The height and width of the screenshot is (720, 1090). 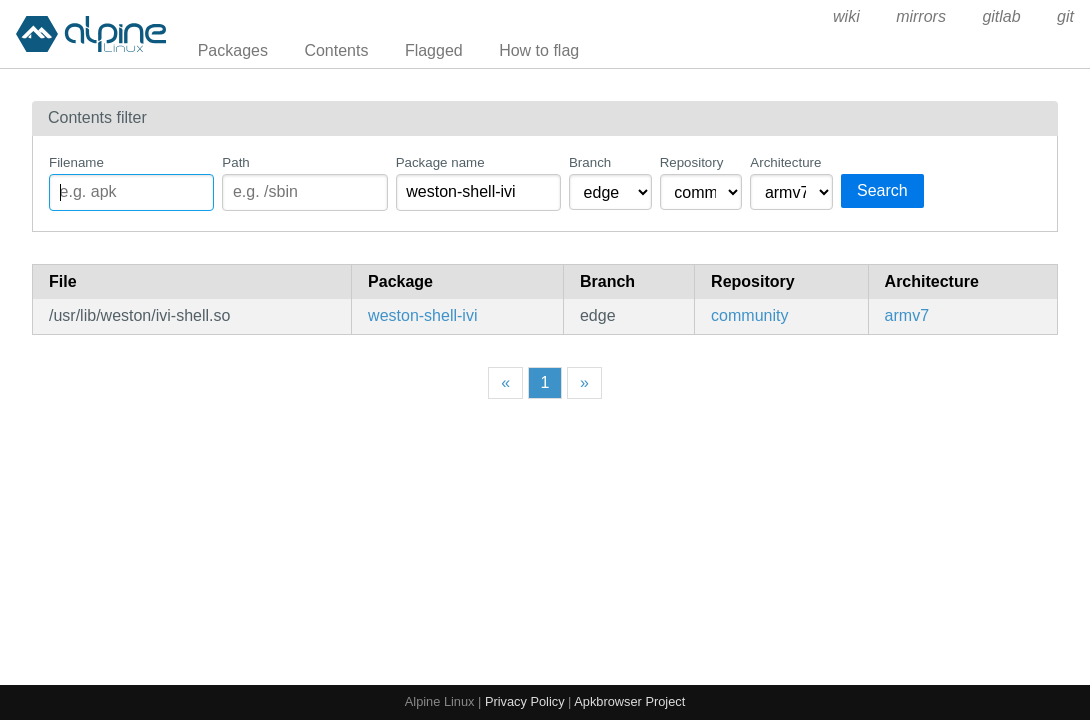 I want to click on How to flag, so click(x=539, y=50).